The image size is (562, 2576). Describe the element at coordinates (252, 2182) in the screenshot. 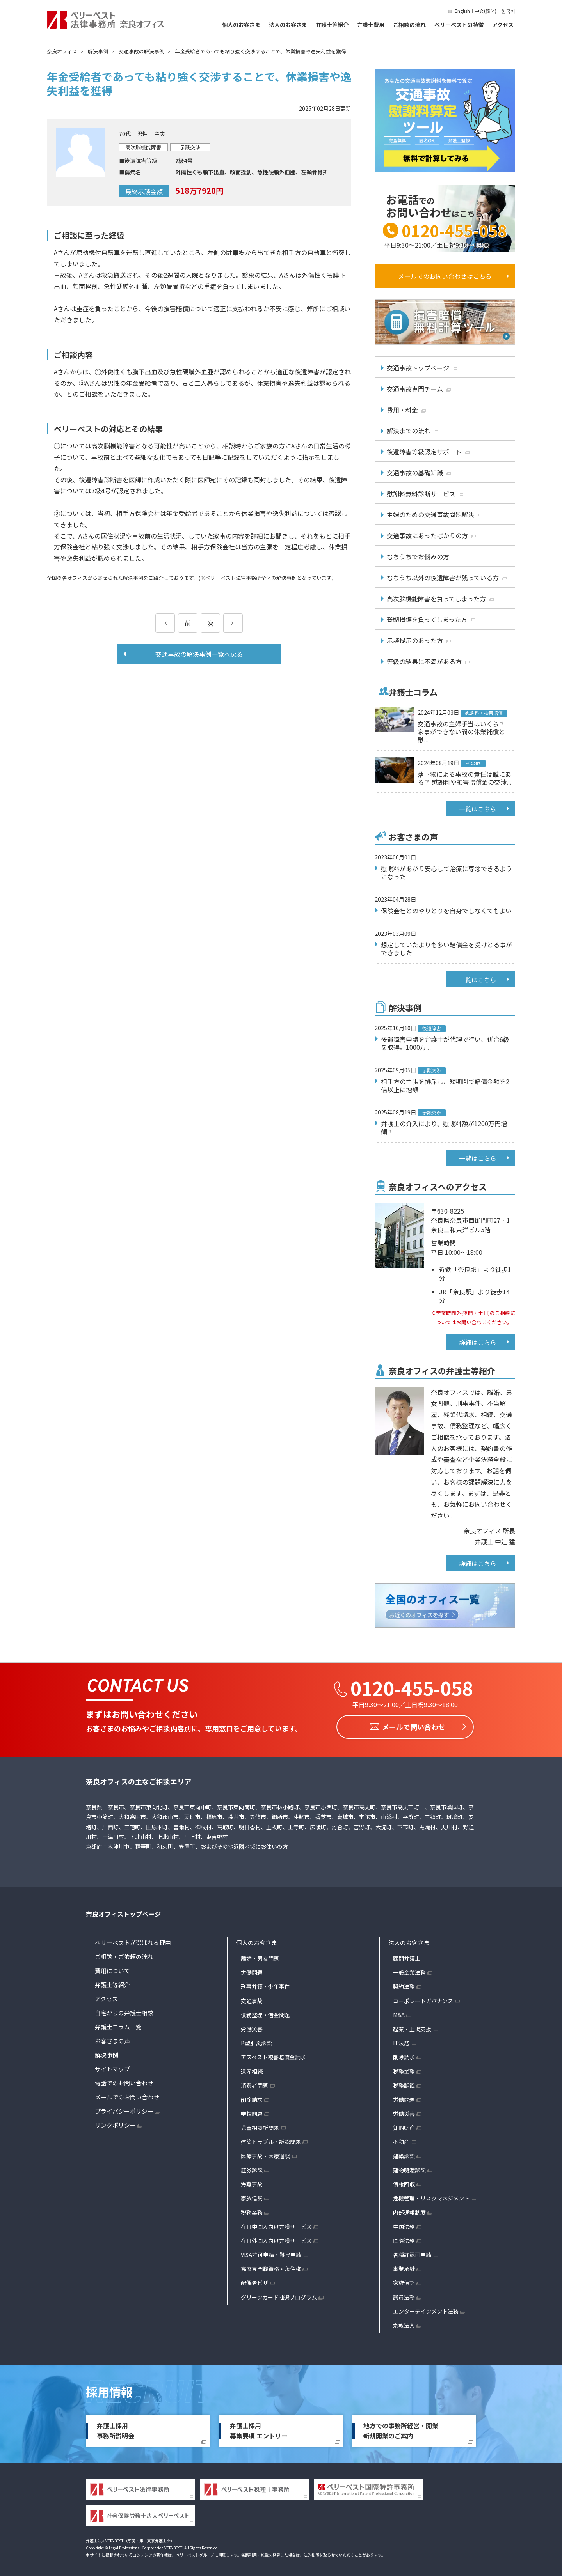

I see `海難事故` at that location.